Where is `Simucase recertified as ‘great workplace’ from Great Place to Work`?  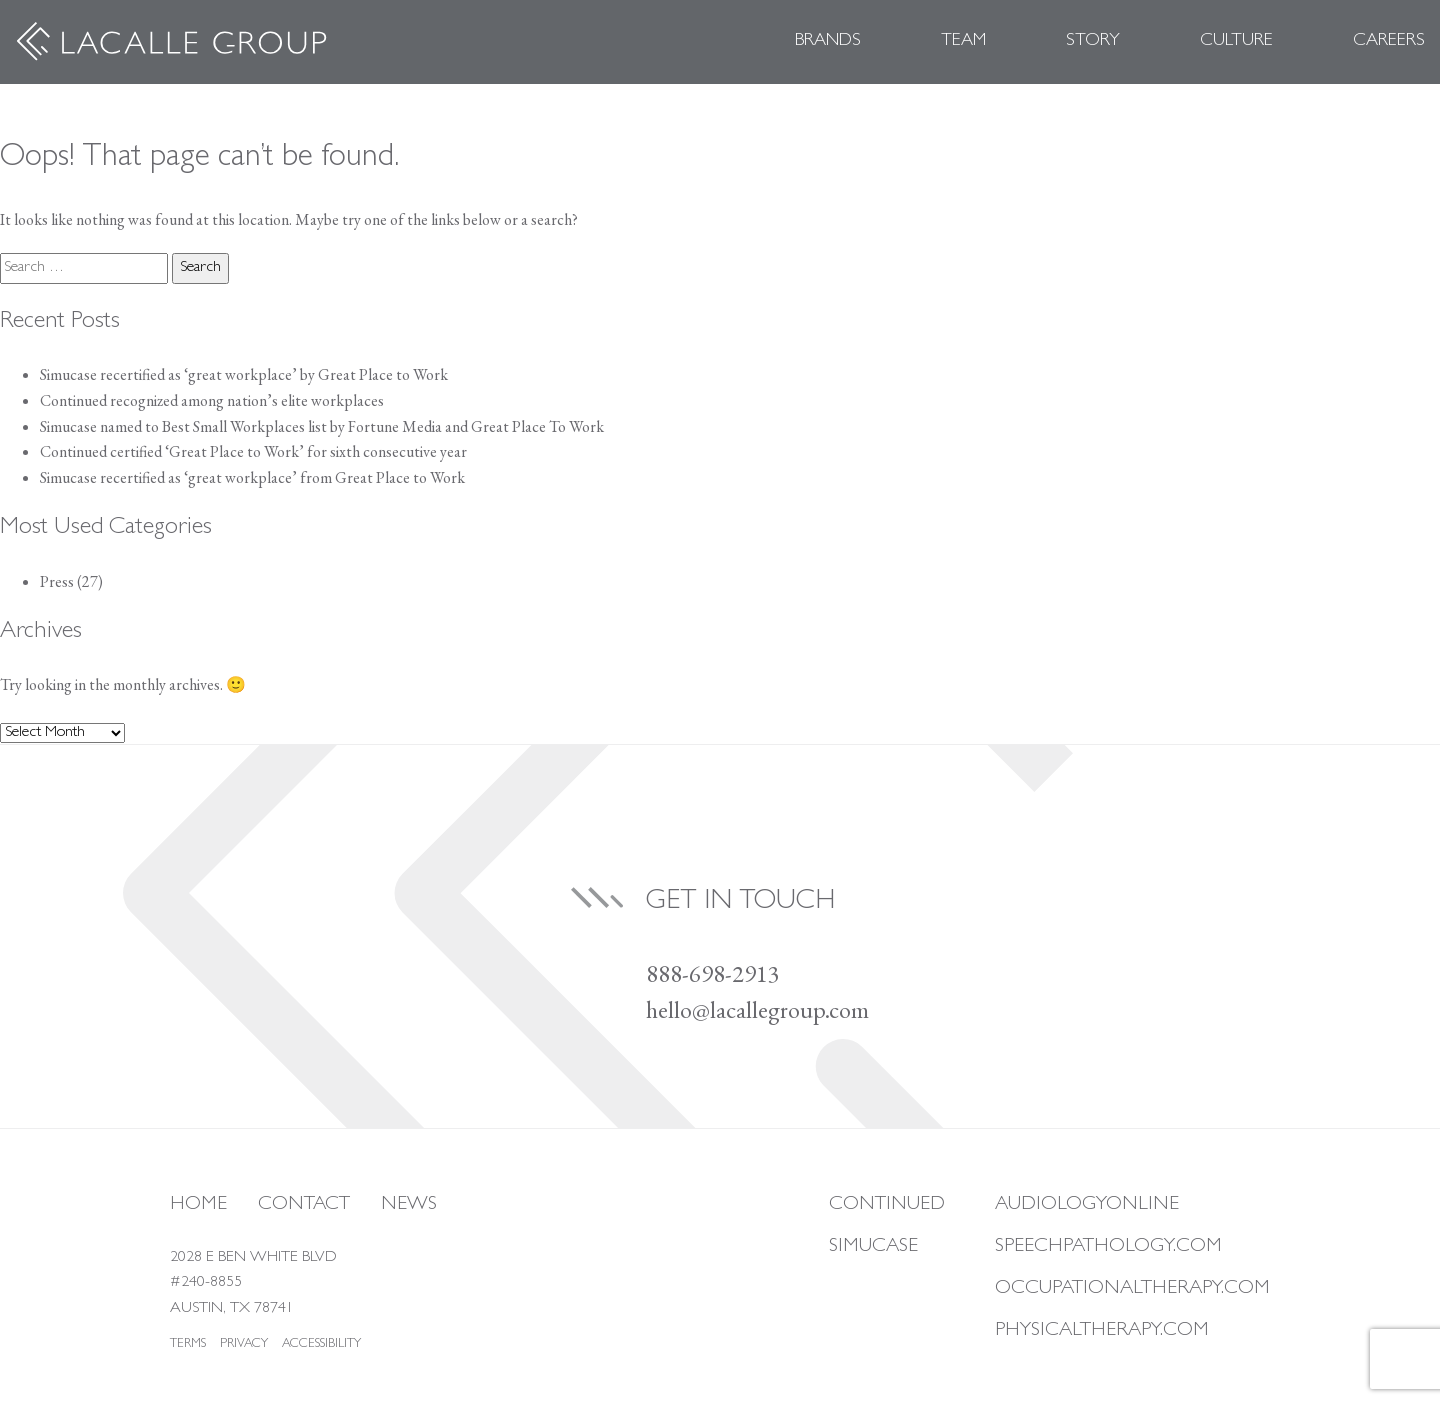
Simucase recertified as ‘great workplace’ from Great Place to Work is located at coordinates (252, 477).